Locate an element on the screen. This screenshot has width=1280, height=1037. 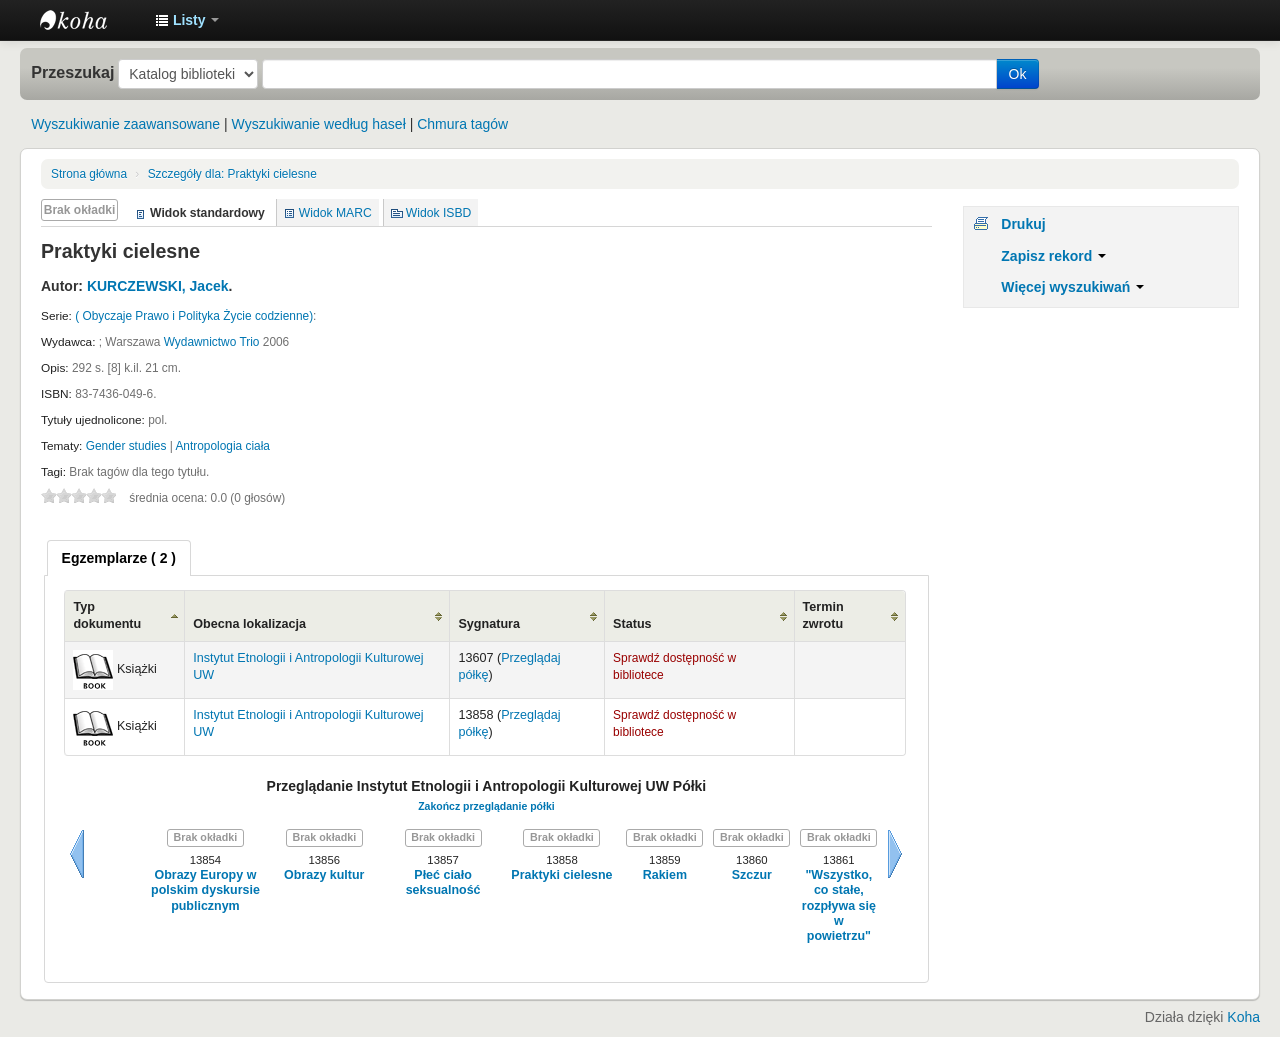
Gender studies is located at coordinates (126, 446).